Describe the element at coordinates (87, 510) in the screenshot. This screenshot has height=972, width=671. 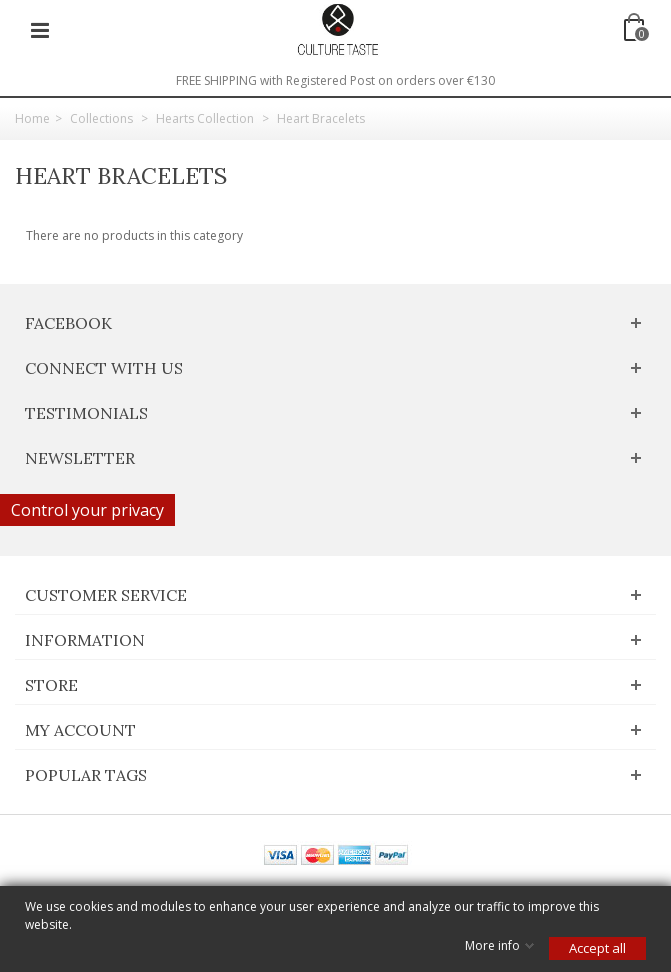
I see `Control your privacy` at that location.